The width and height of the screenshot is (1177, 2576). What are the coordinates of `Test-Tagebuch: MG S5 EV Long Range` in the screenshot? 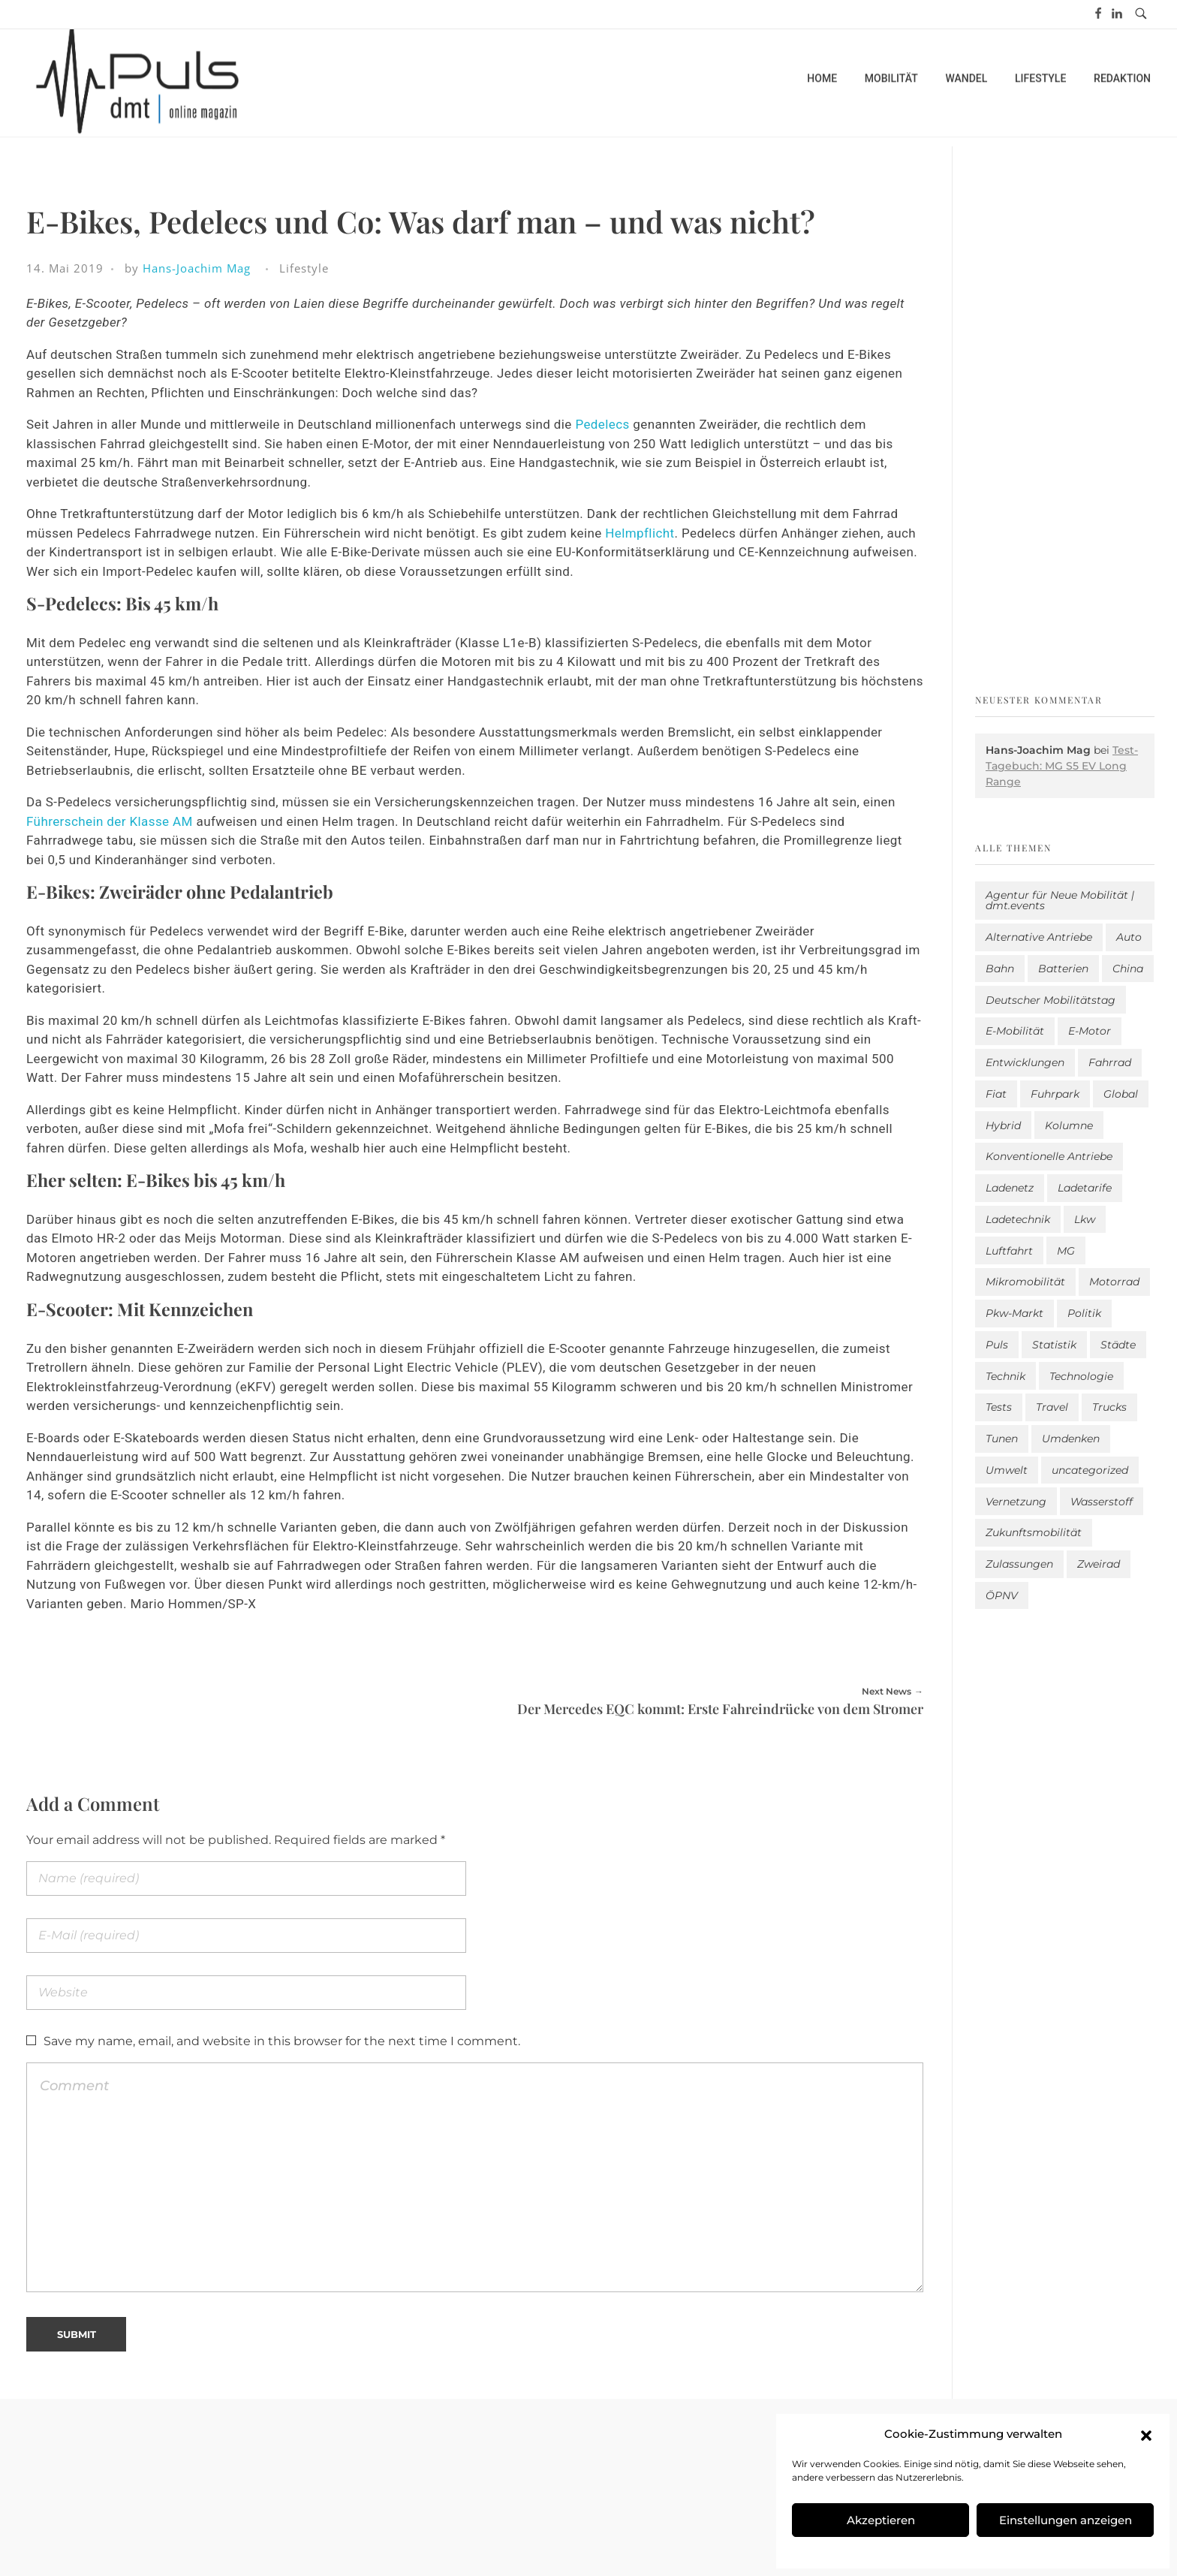 It's located at (1062, 765).